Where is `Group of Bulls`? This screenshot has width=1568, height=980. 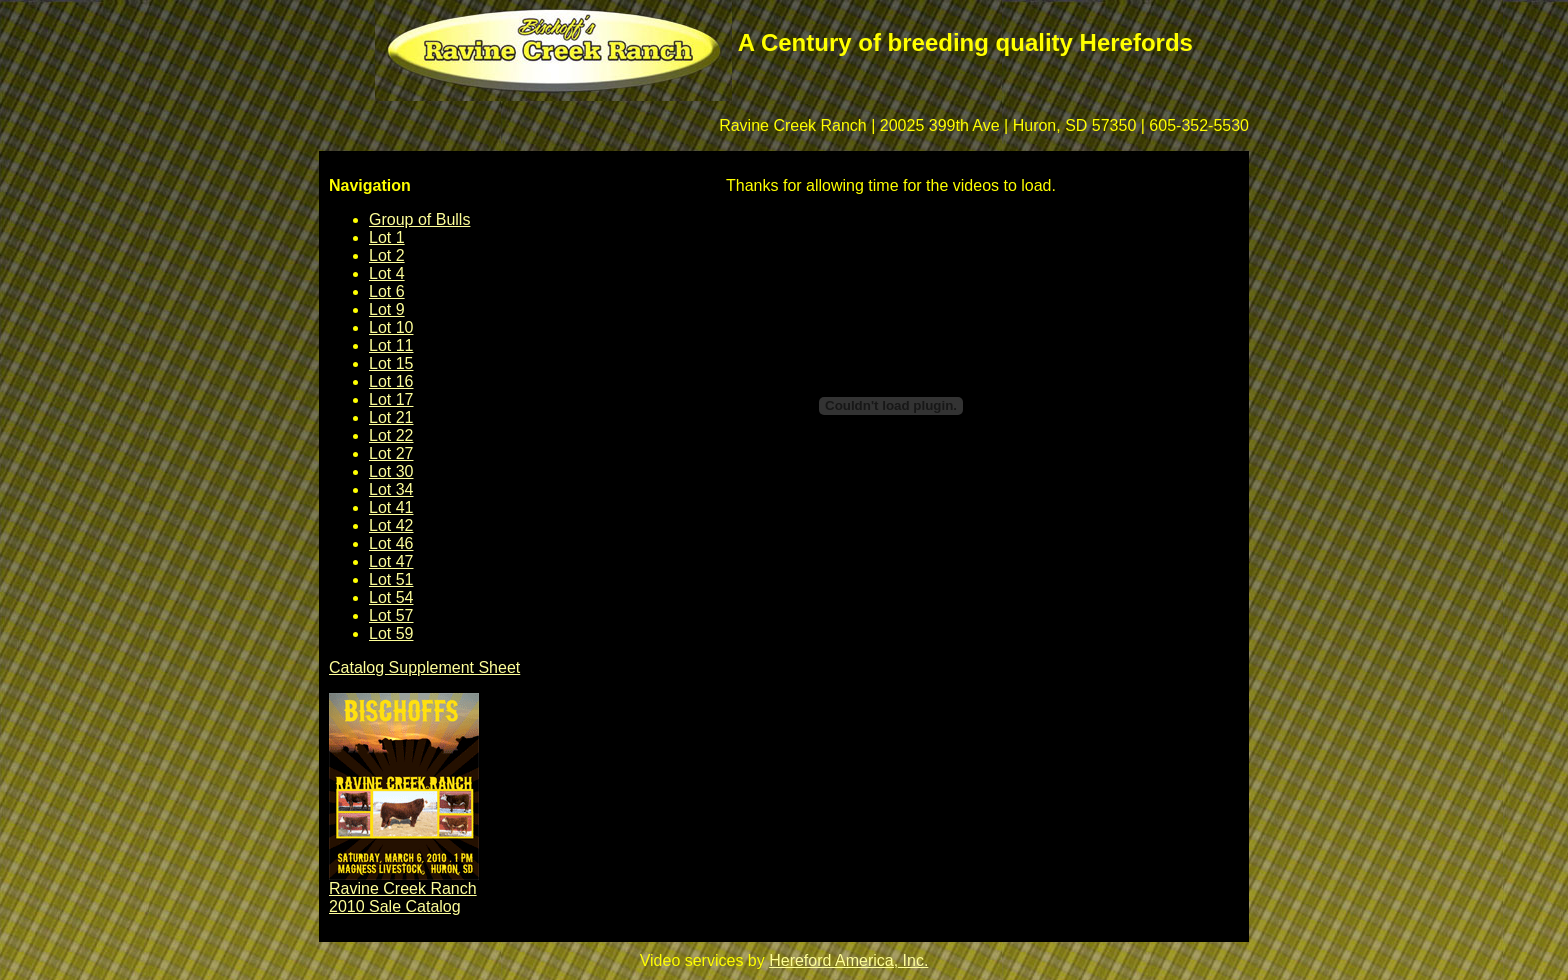 Group of Bulls is located at coordinates (419, 219).